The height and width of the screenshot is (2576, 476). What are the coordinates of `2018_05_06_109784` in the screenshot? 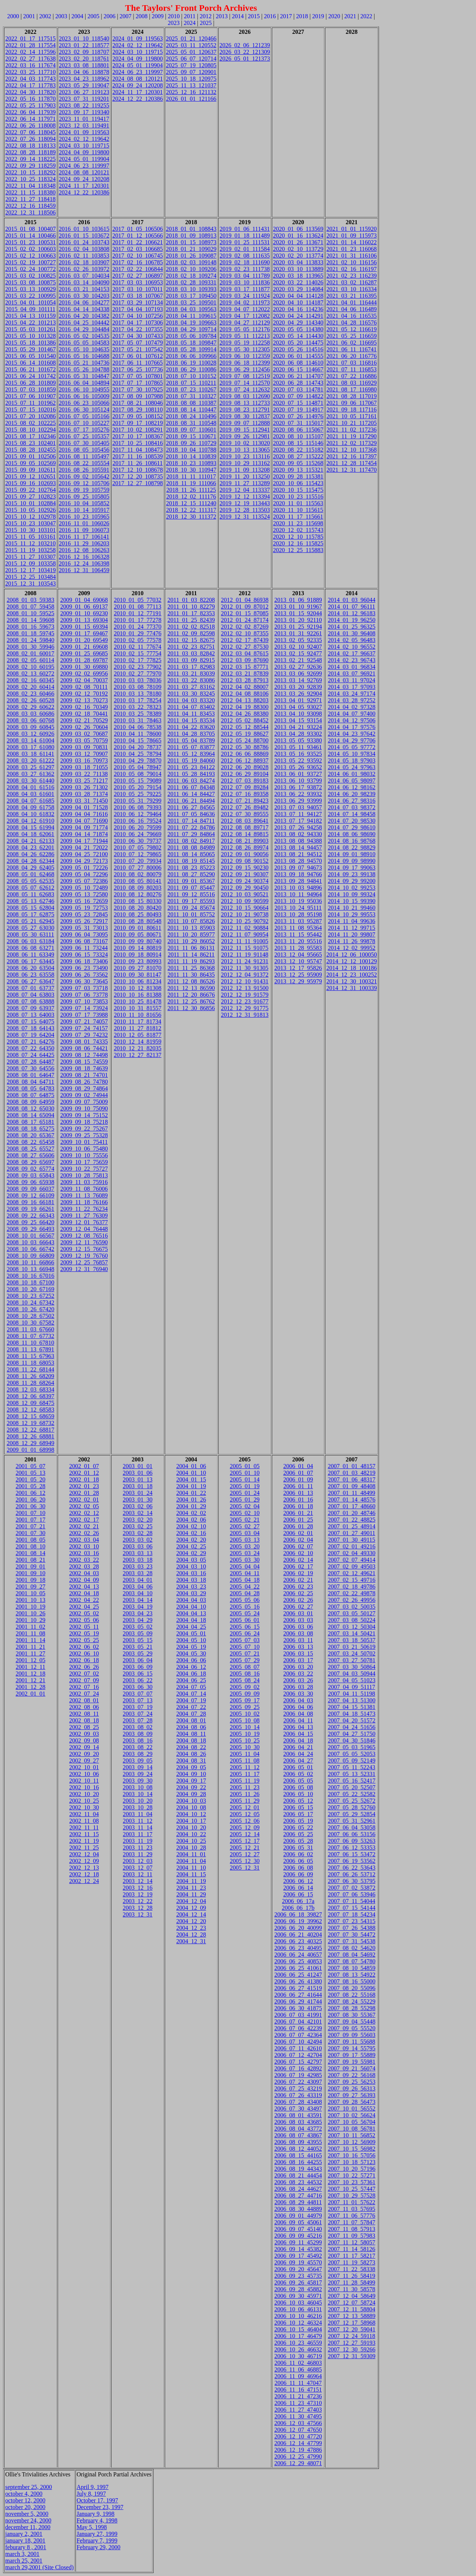 It's located at (191, 336).